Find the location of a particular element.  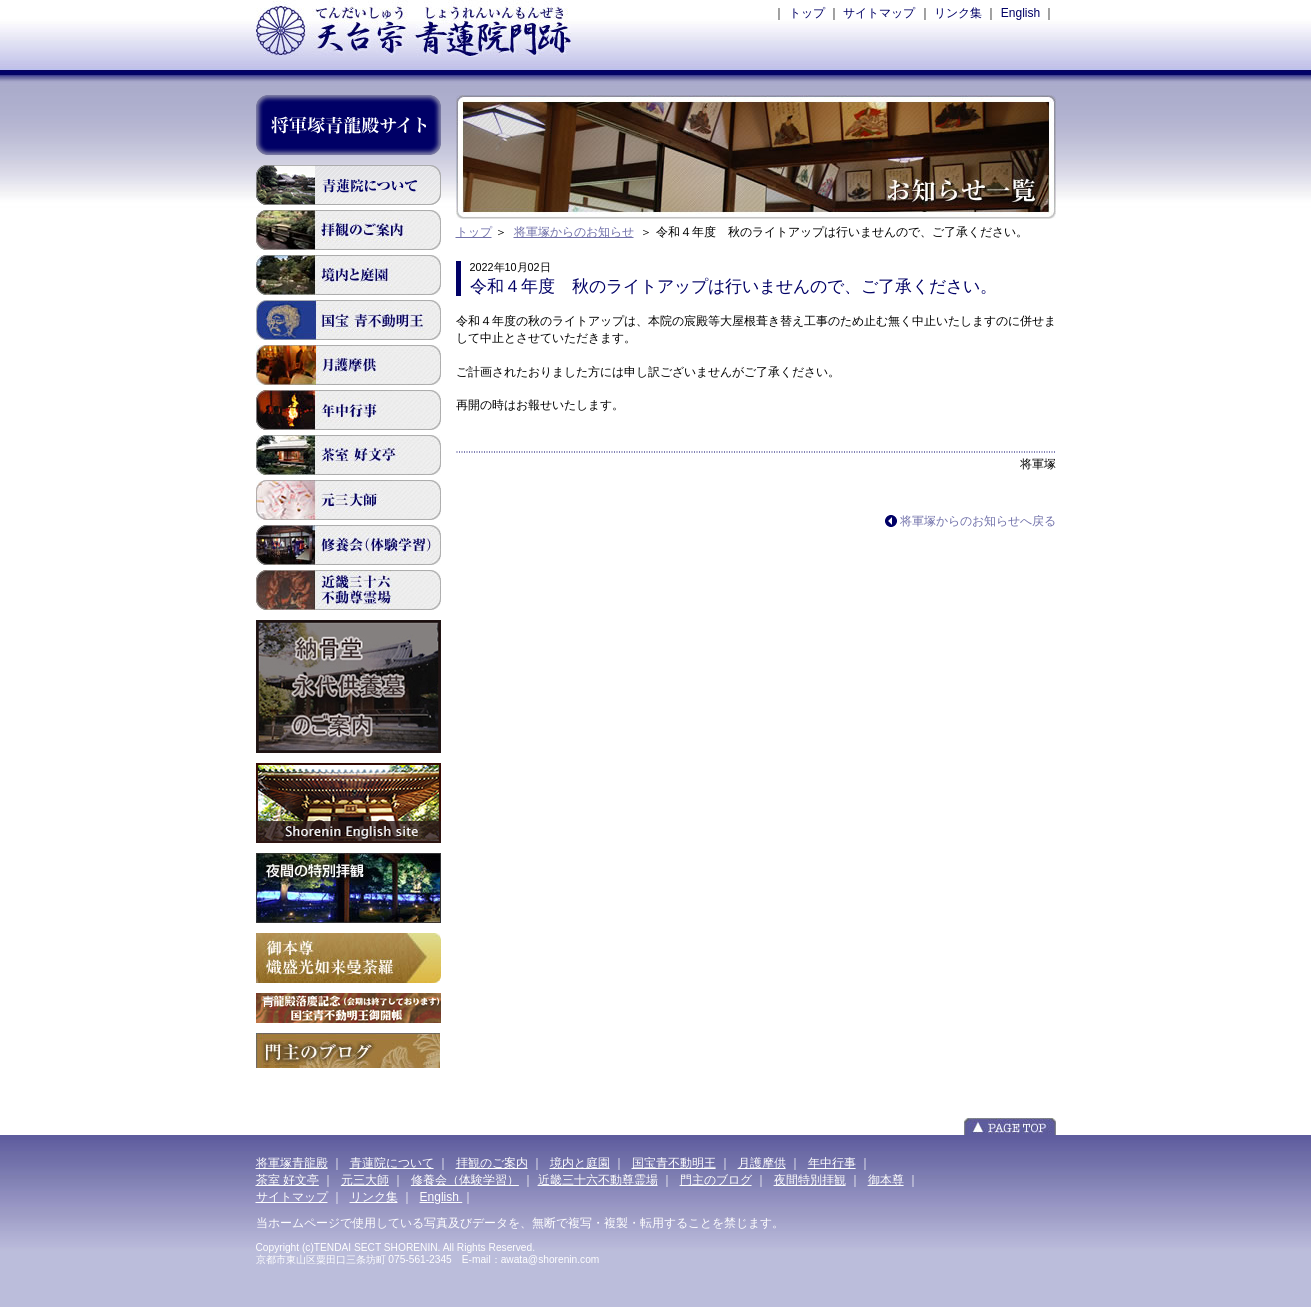

元三大師 is located at coordinates (348, 500).